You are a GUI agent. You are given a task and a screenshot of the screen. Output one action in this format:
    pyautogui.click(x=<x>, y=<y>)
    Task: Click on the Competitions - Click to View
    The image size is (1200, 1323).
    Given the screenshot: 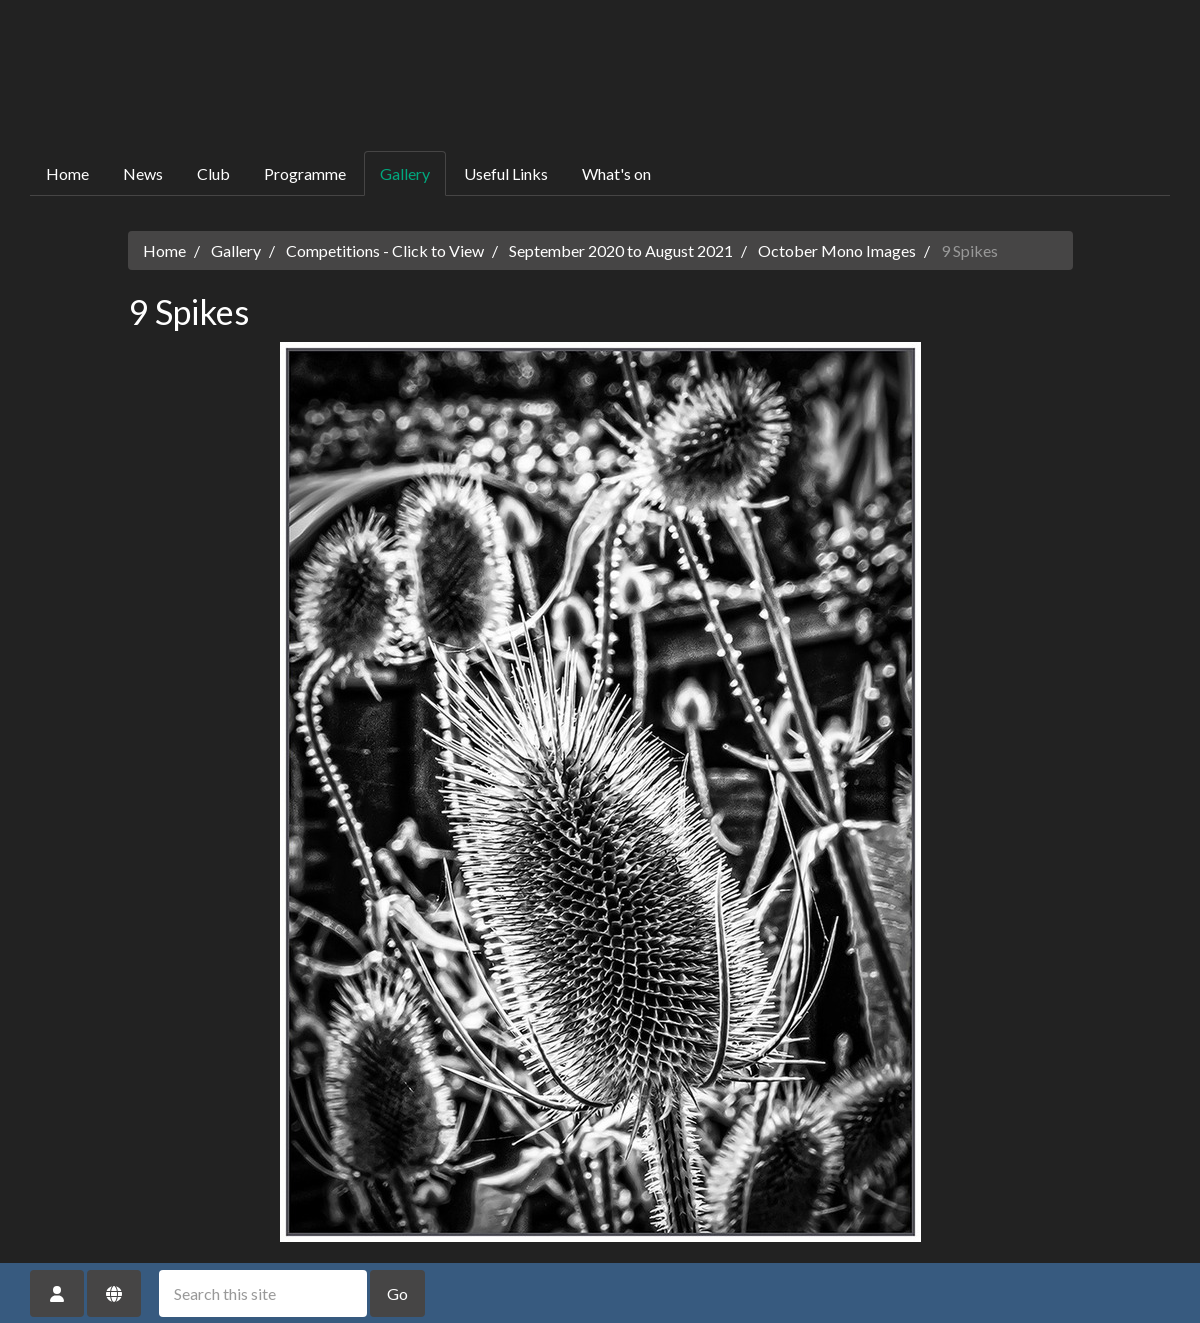 What is the action you would take?
    pyautogui.click(x=385, y=250)
    